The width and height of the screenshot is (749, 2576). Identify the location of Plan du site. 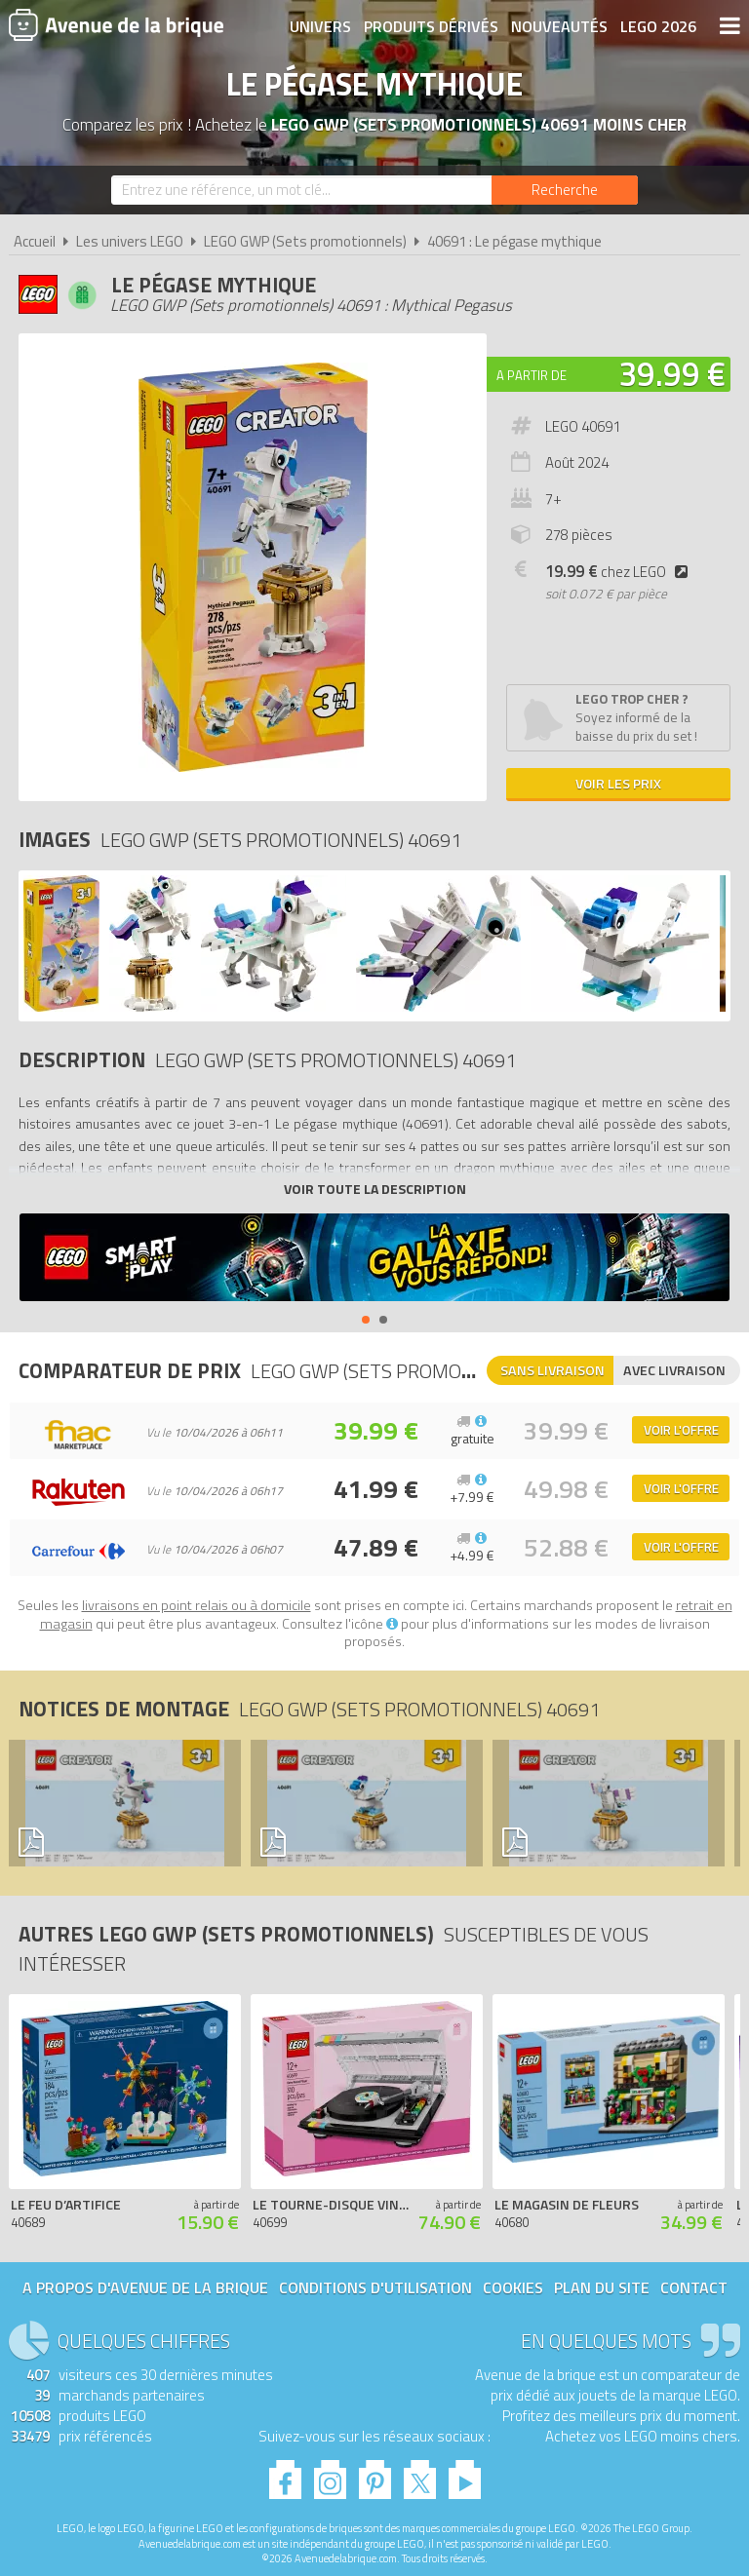
(602, 2287).